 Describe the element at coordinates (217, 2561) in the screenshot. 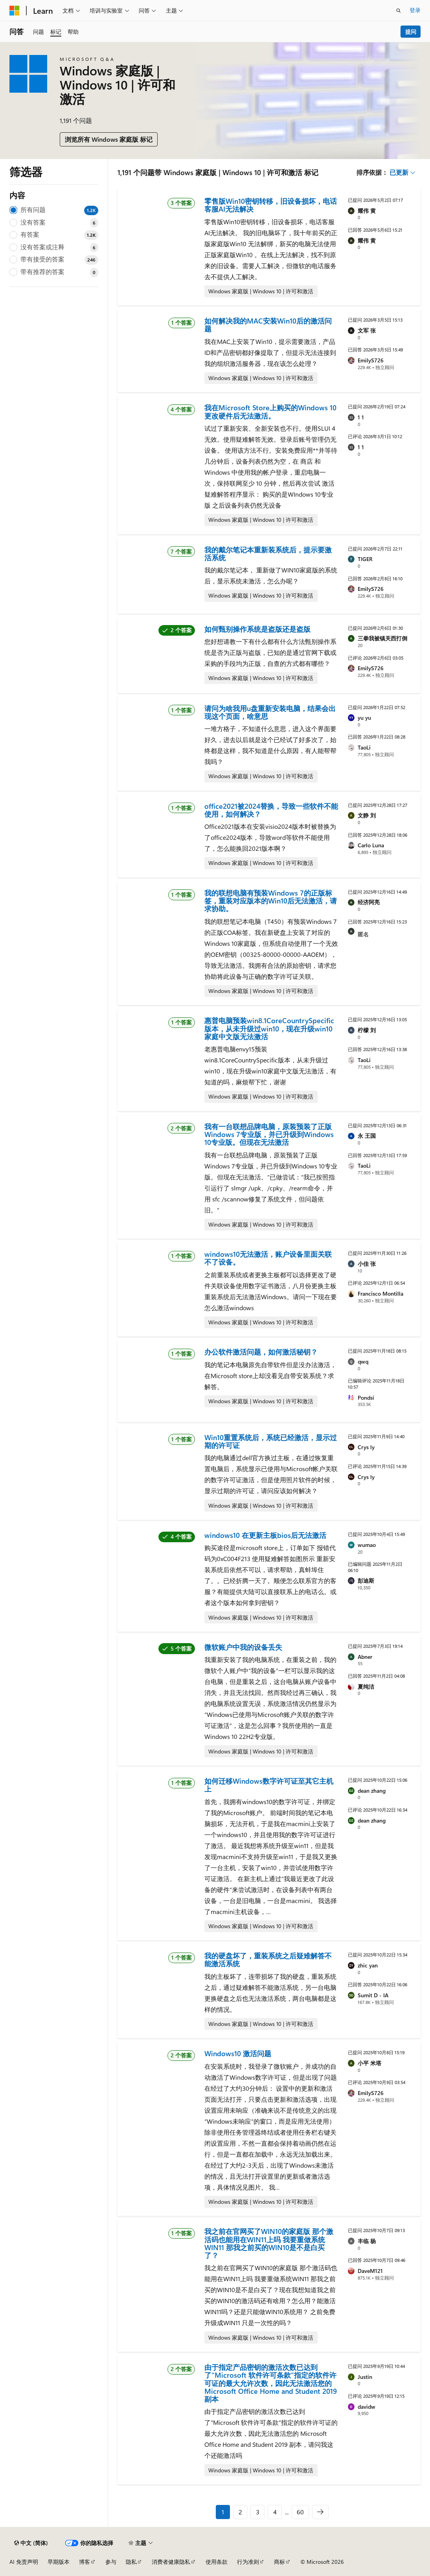

I see `使用条款` at that location.